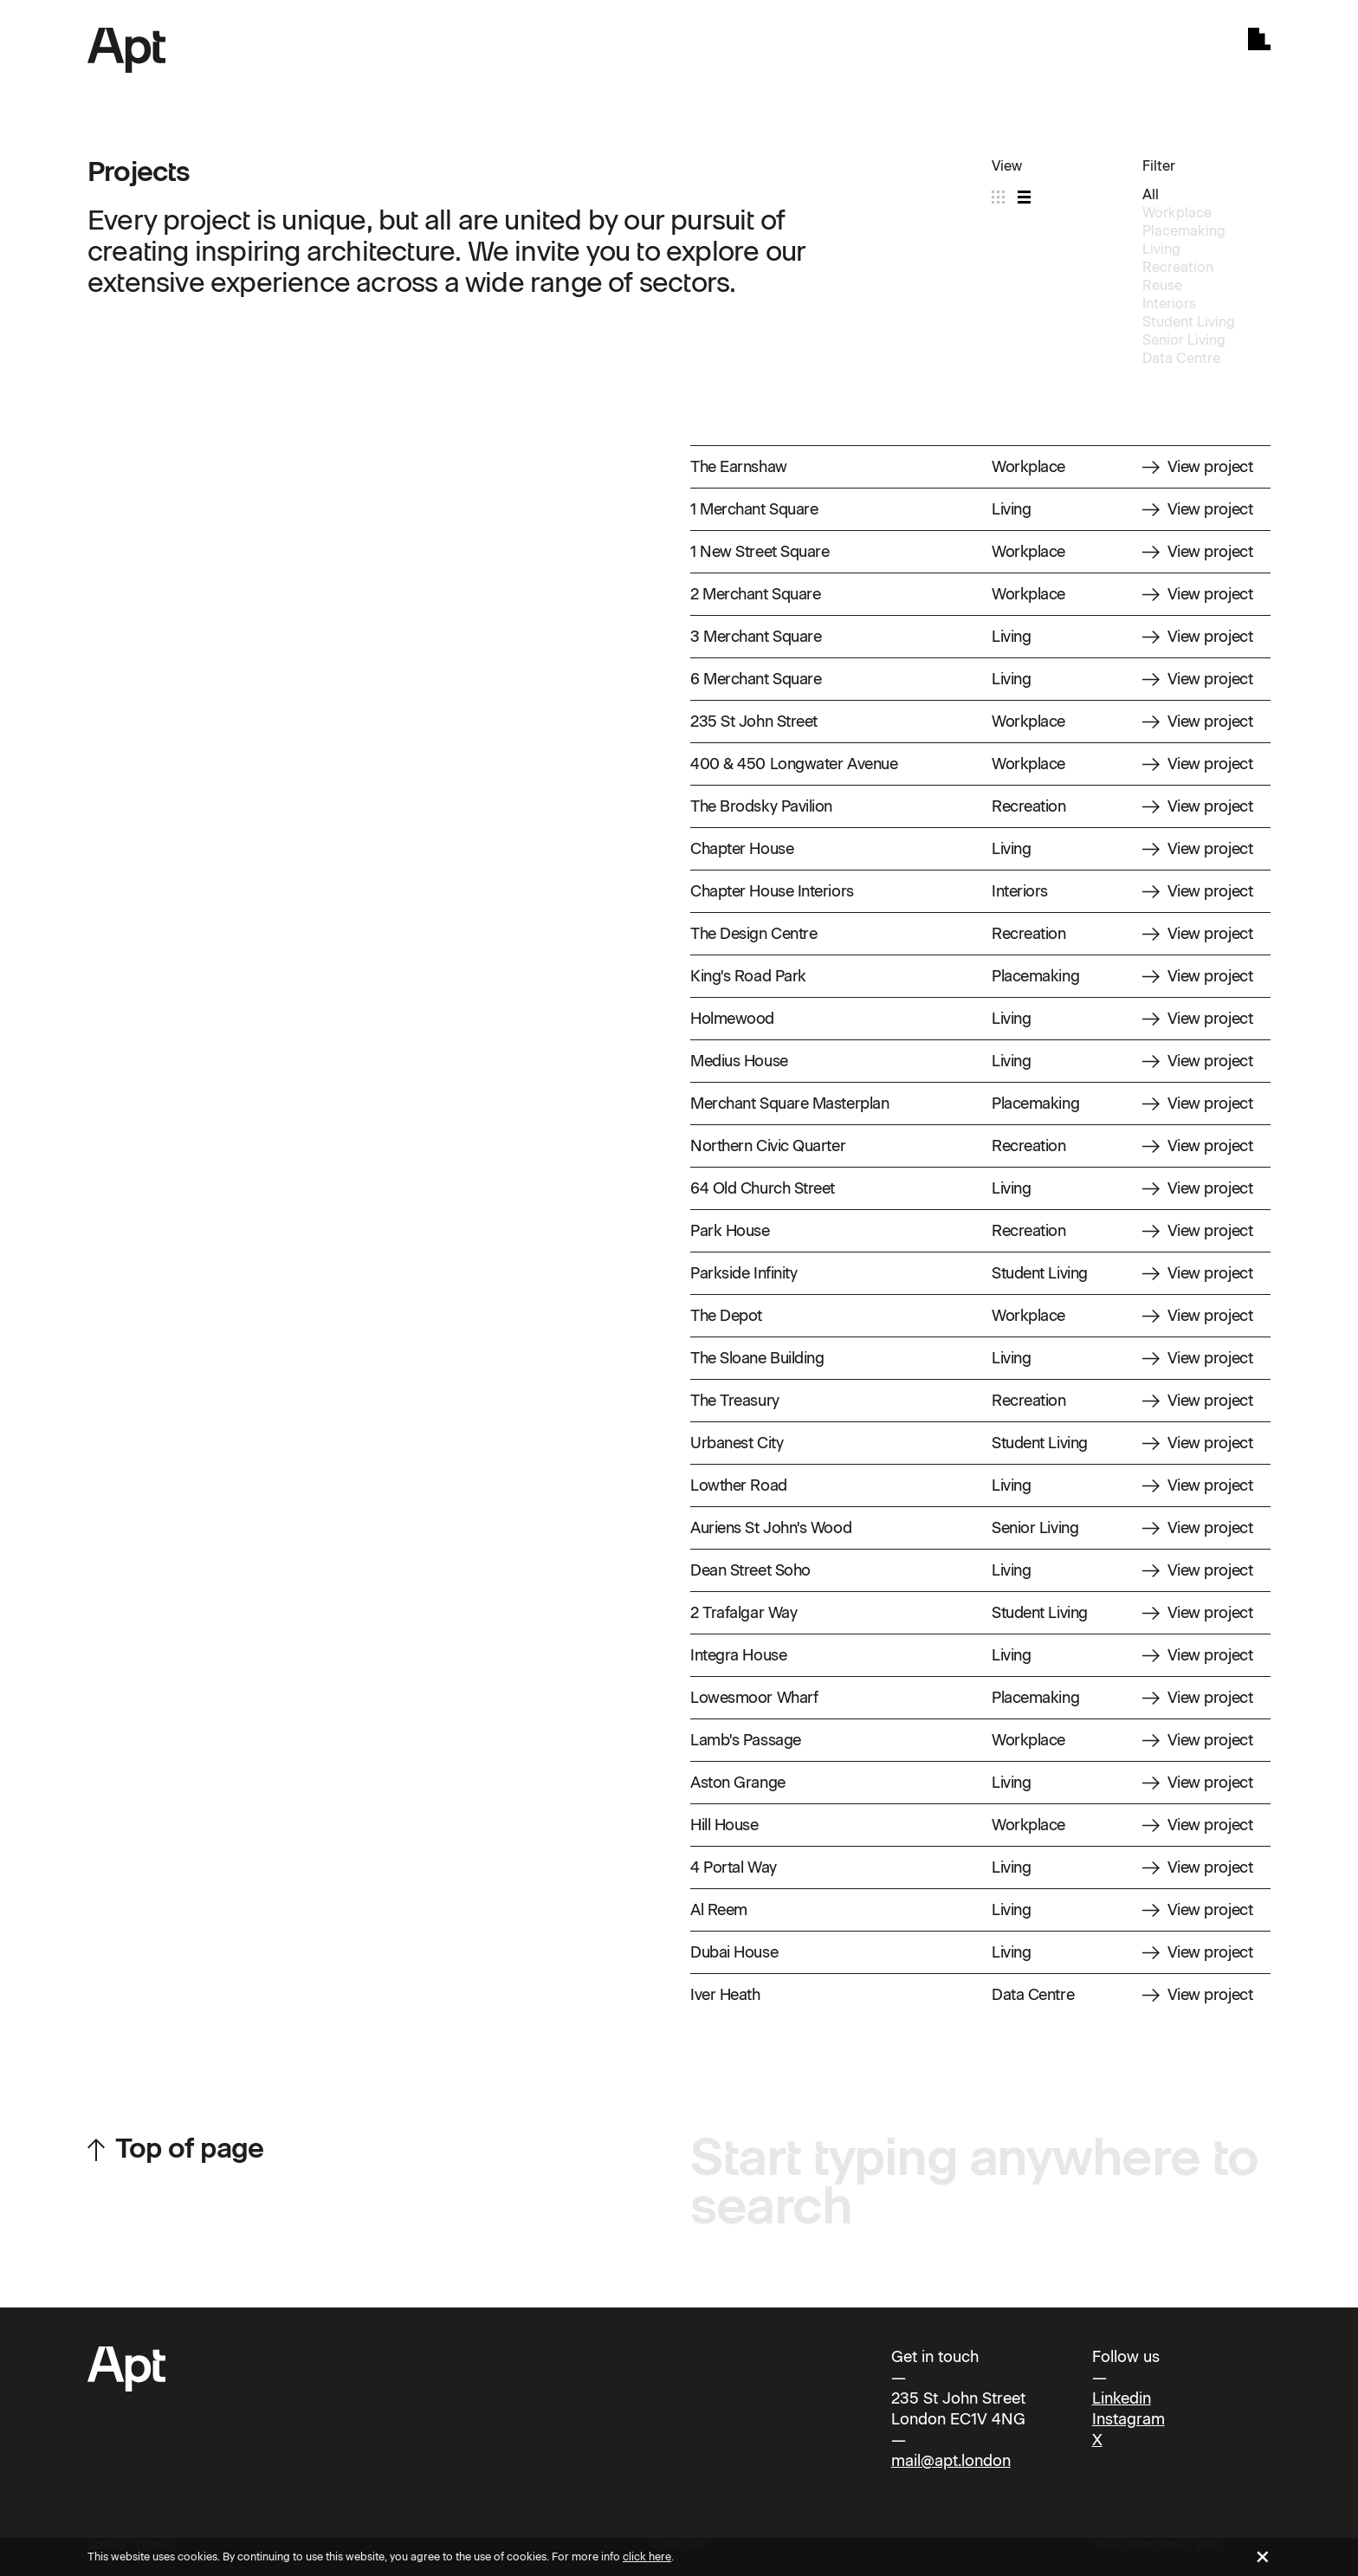  Describe the element at coordinates (1177, 212) in the screenshot. I see `Workplace` at that location.